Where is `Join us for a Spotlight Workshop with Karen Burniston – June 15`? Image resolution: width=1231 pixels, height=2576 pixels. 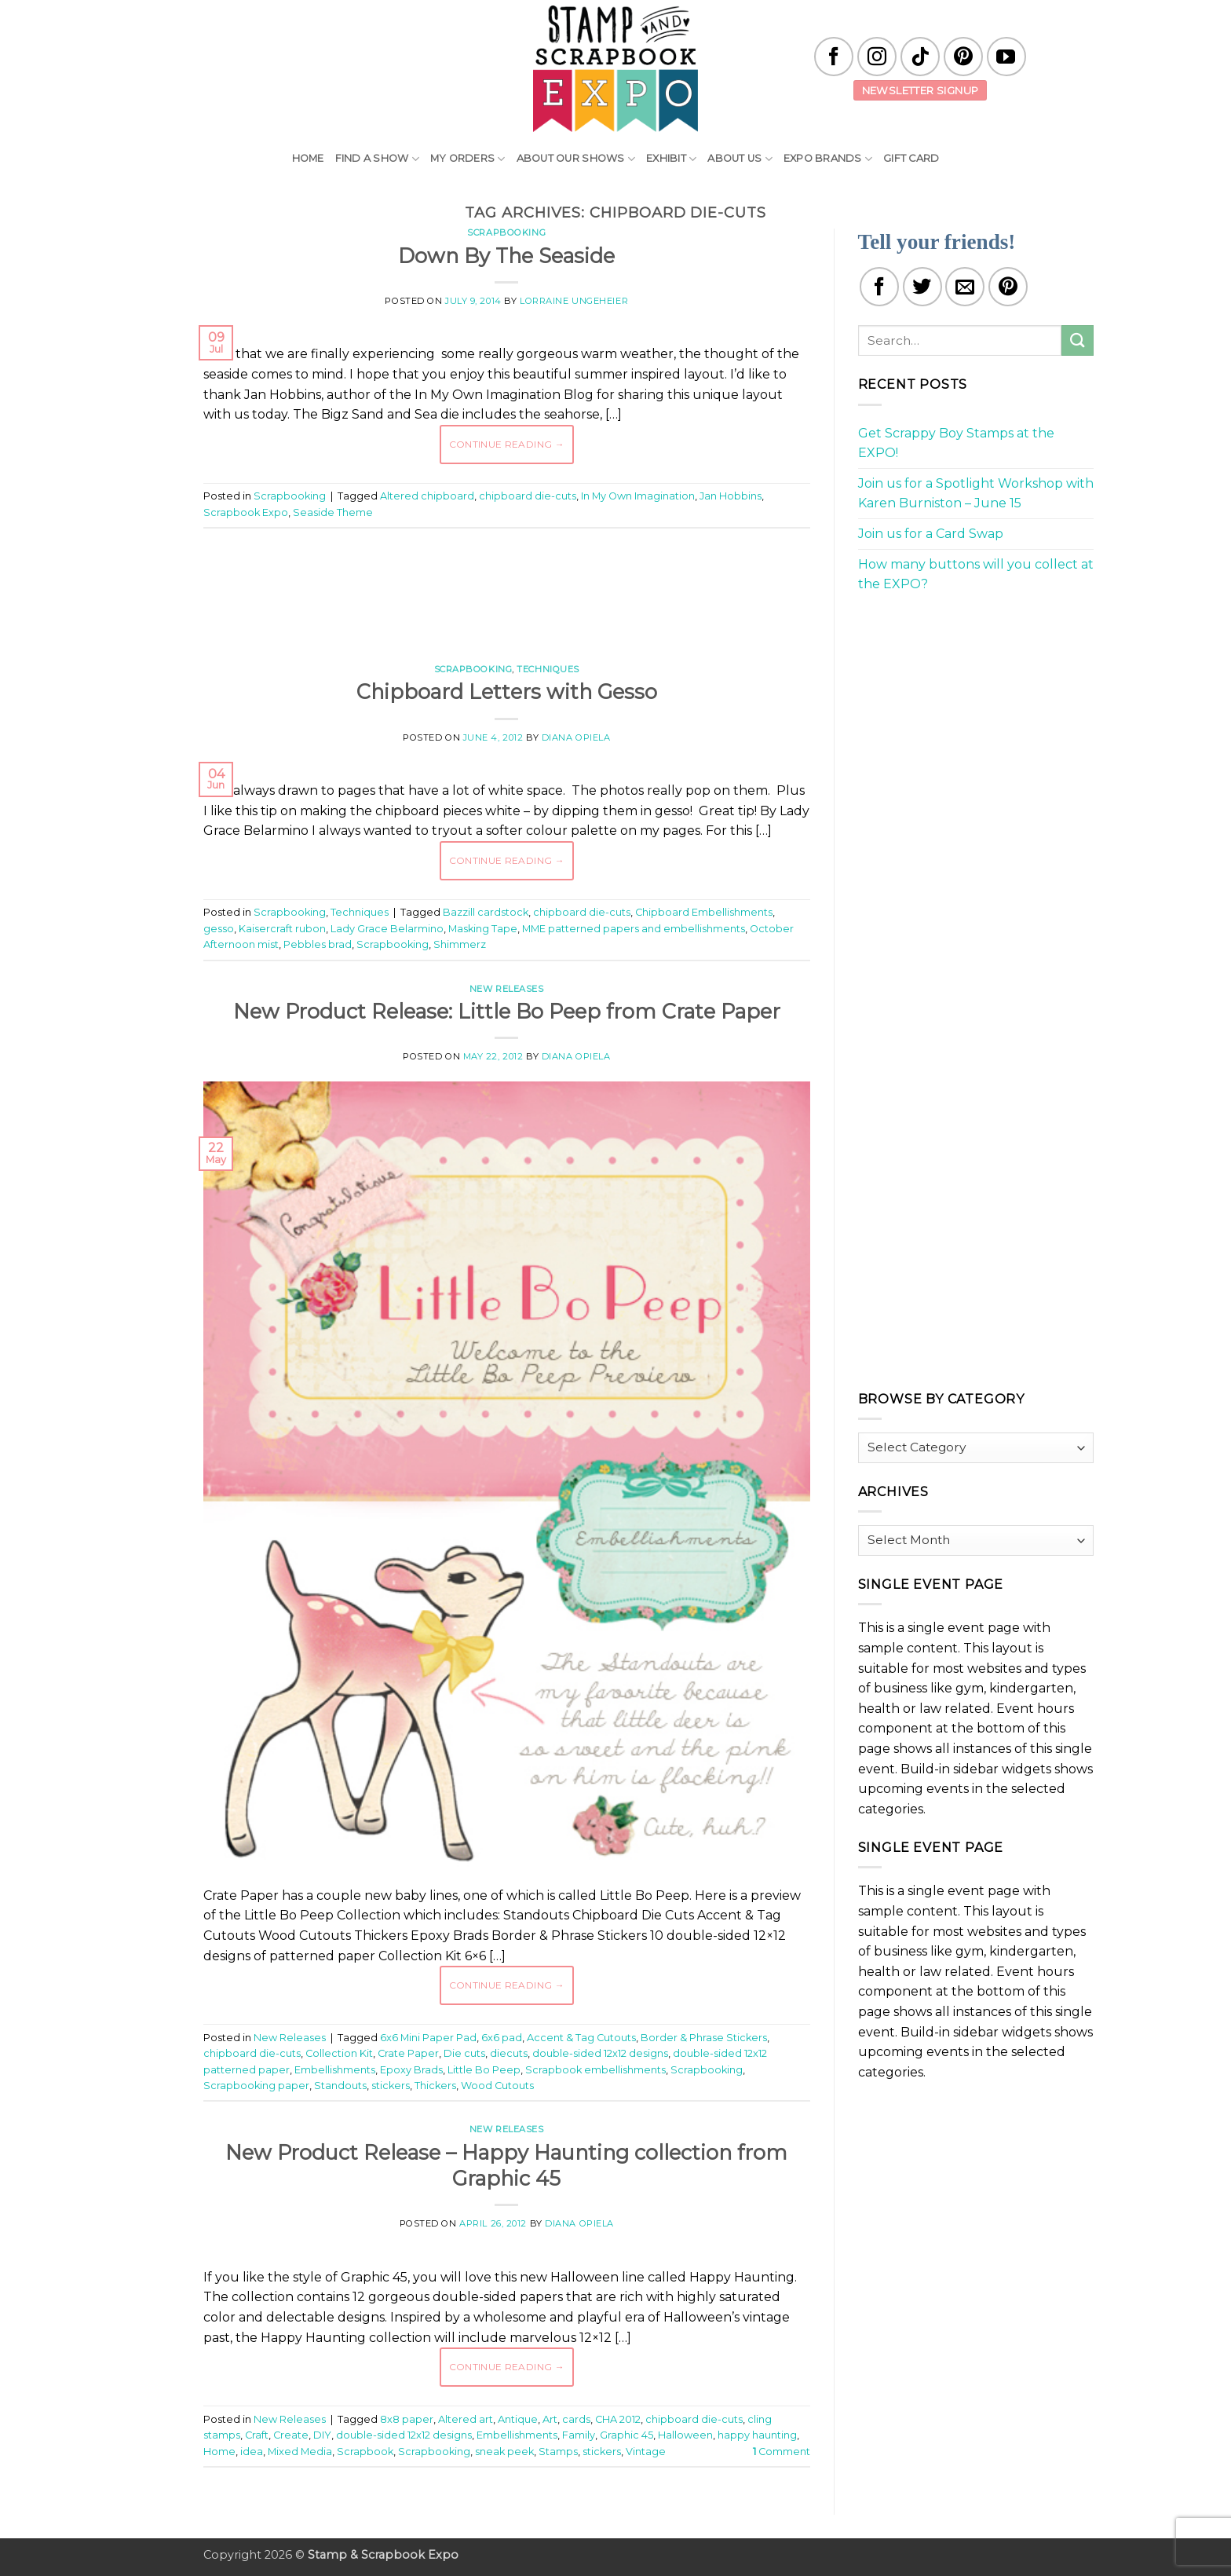
Join us for a Spotlight Workshop with Karen Burniston – June 15 is located at coordinates (976, 493).